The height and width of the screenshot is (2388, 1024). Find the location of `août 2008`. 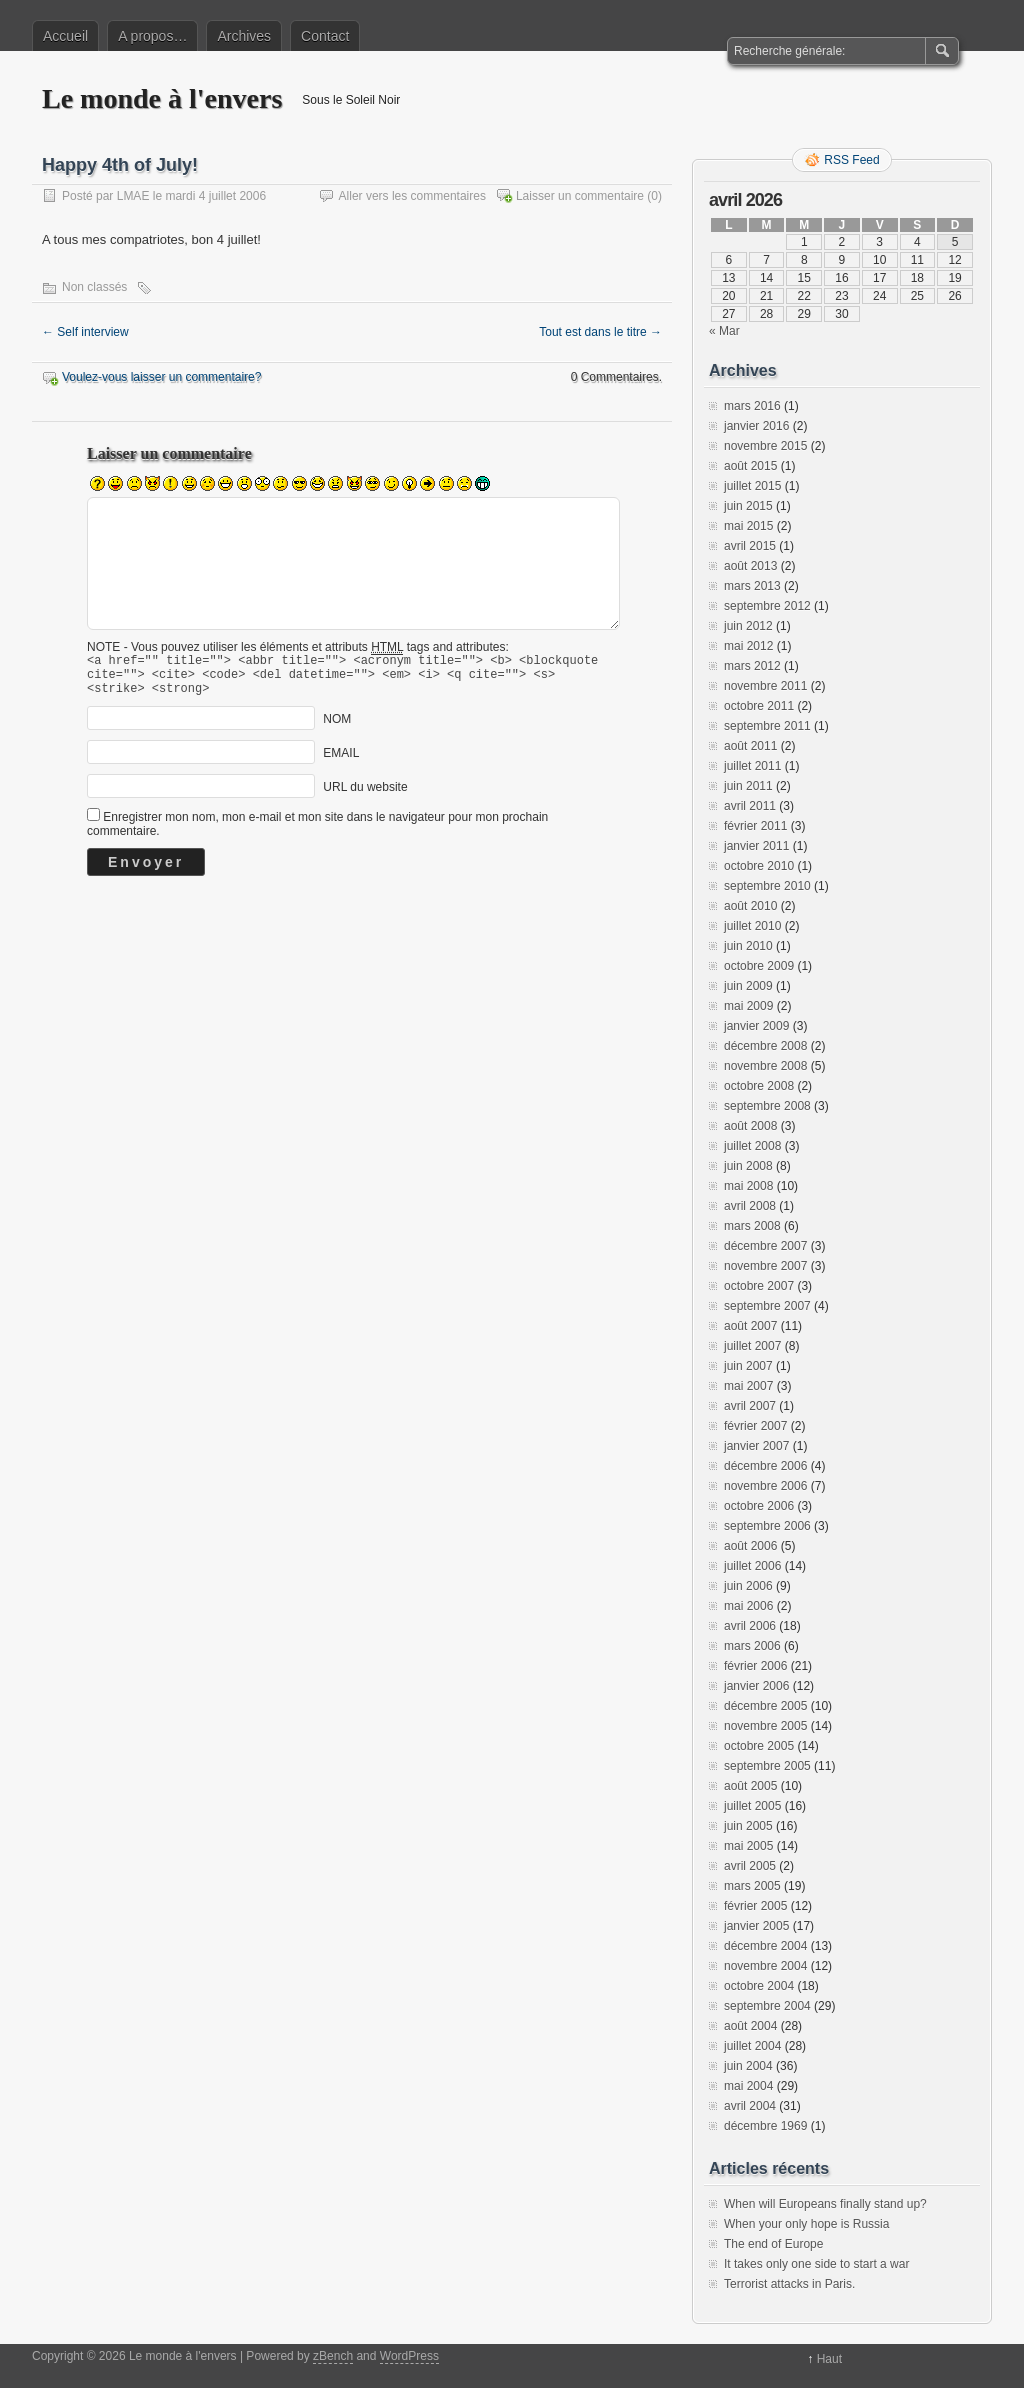

août 2008 is located at coordinates (750, 1126).